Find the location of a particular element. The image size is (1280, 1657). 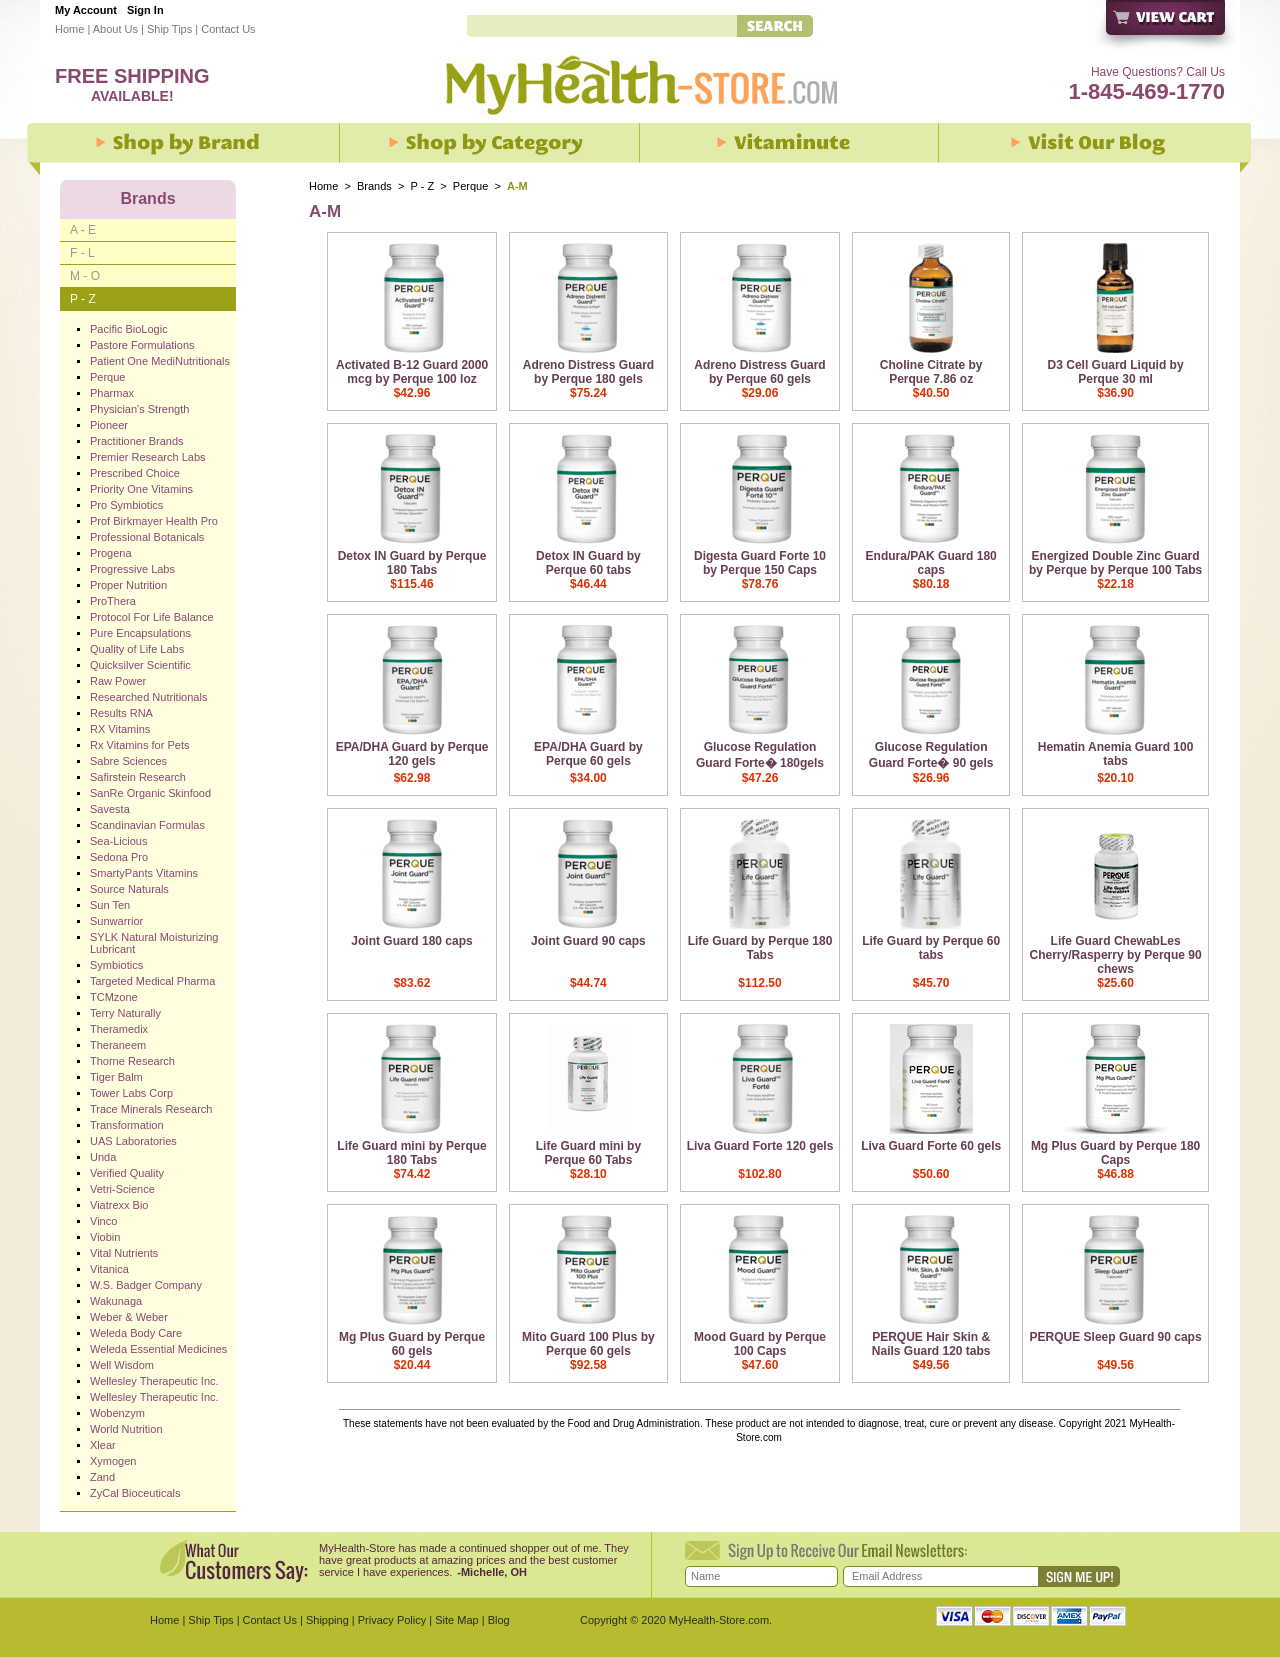

Physician's Strength is located at coordinates (139, 409).